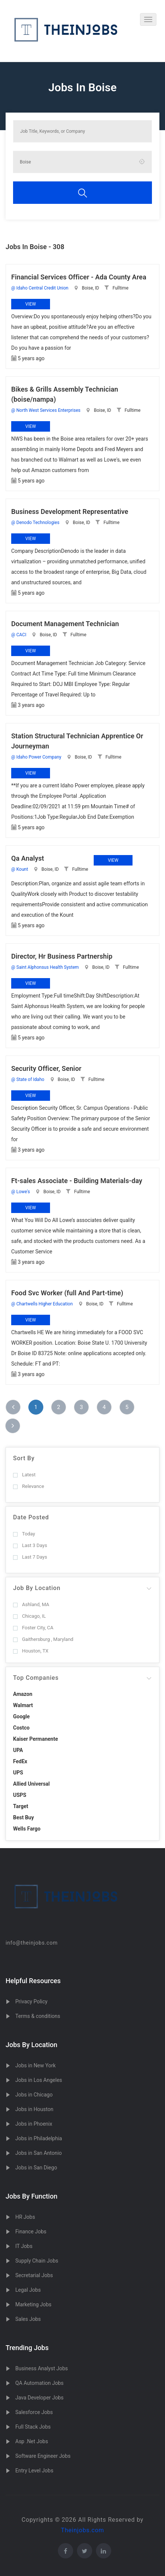 The image size is (165, 2576). What do you see at coordinates (69, 511) in the screenshot?
I see `Business Development Representative` at bounding box center [69, 511].